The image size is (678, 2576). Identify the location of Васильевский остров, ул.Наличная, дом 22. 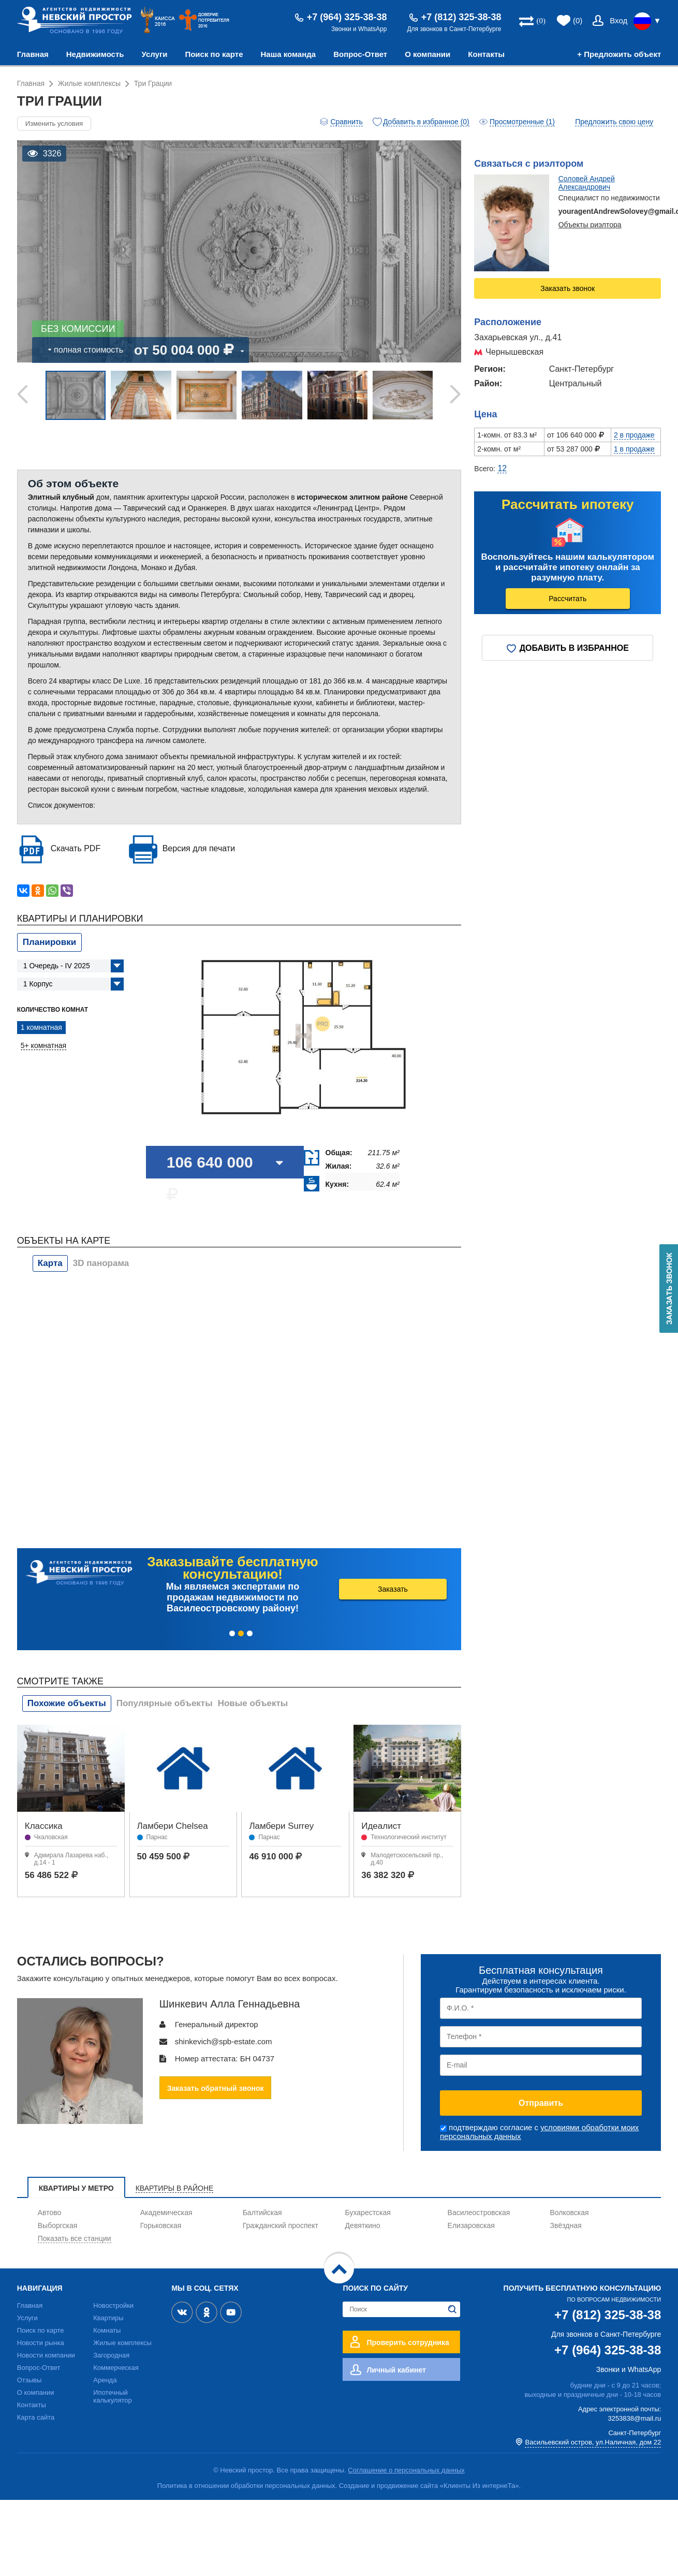
(593, 2442).